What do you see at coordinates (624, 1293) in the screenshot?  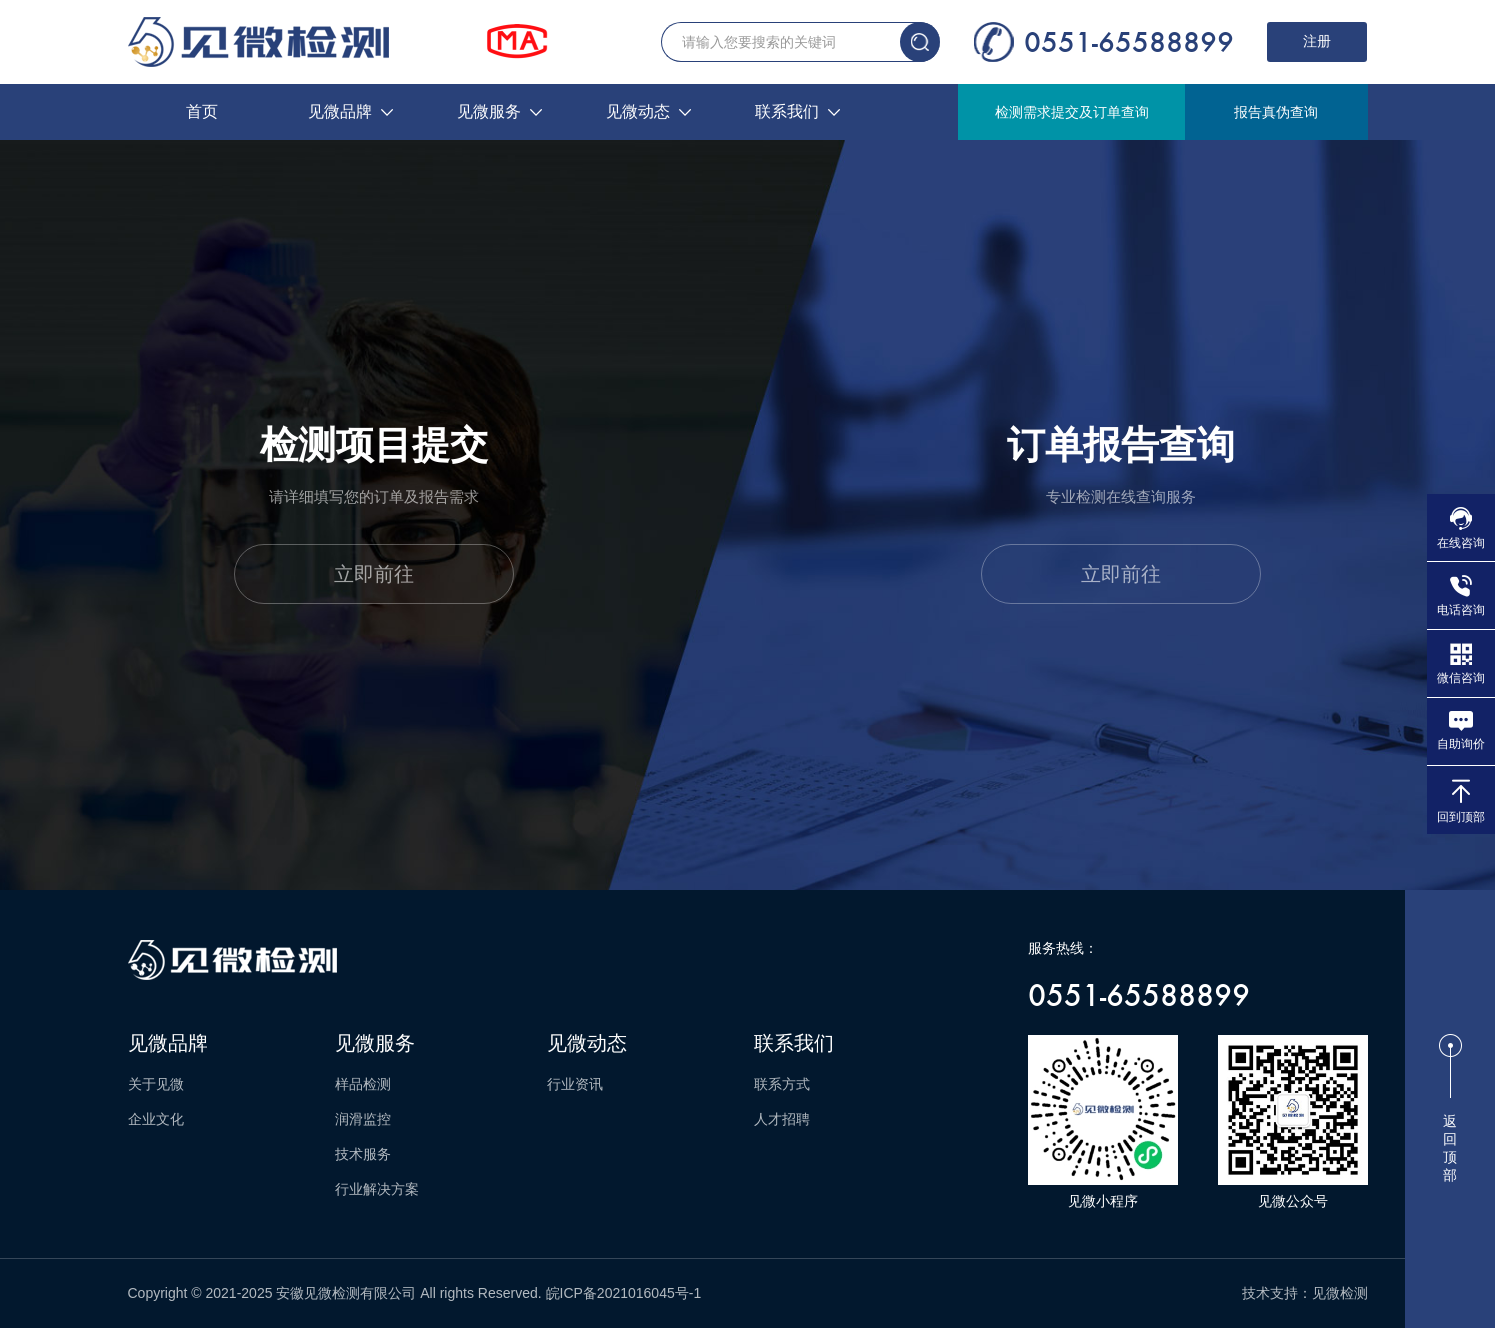 I see `皖ICP备2021016045号-1` at bounding box center [624, 1293].